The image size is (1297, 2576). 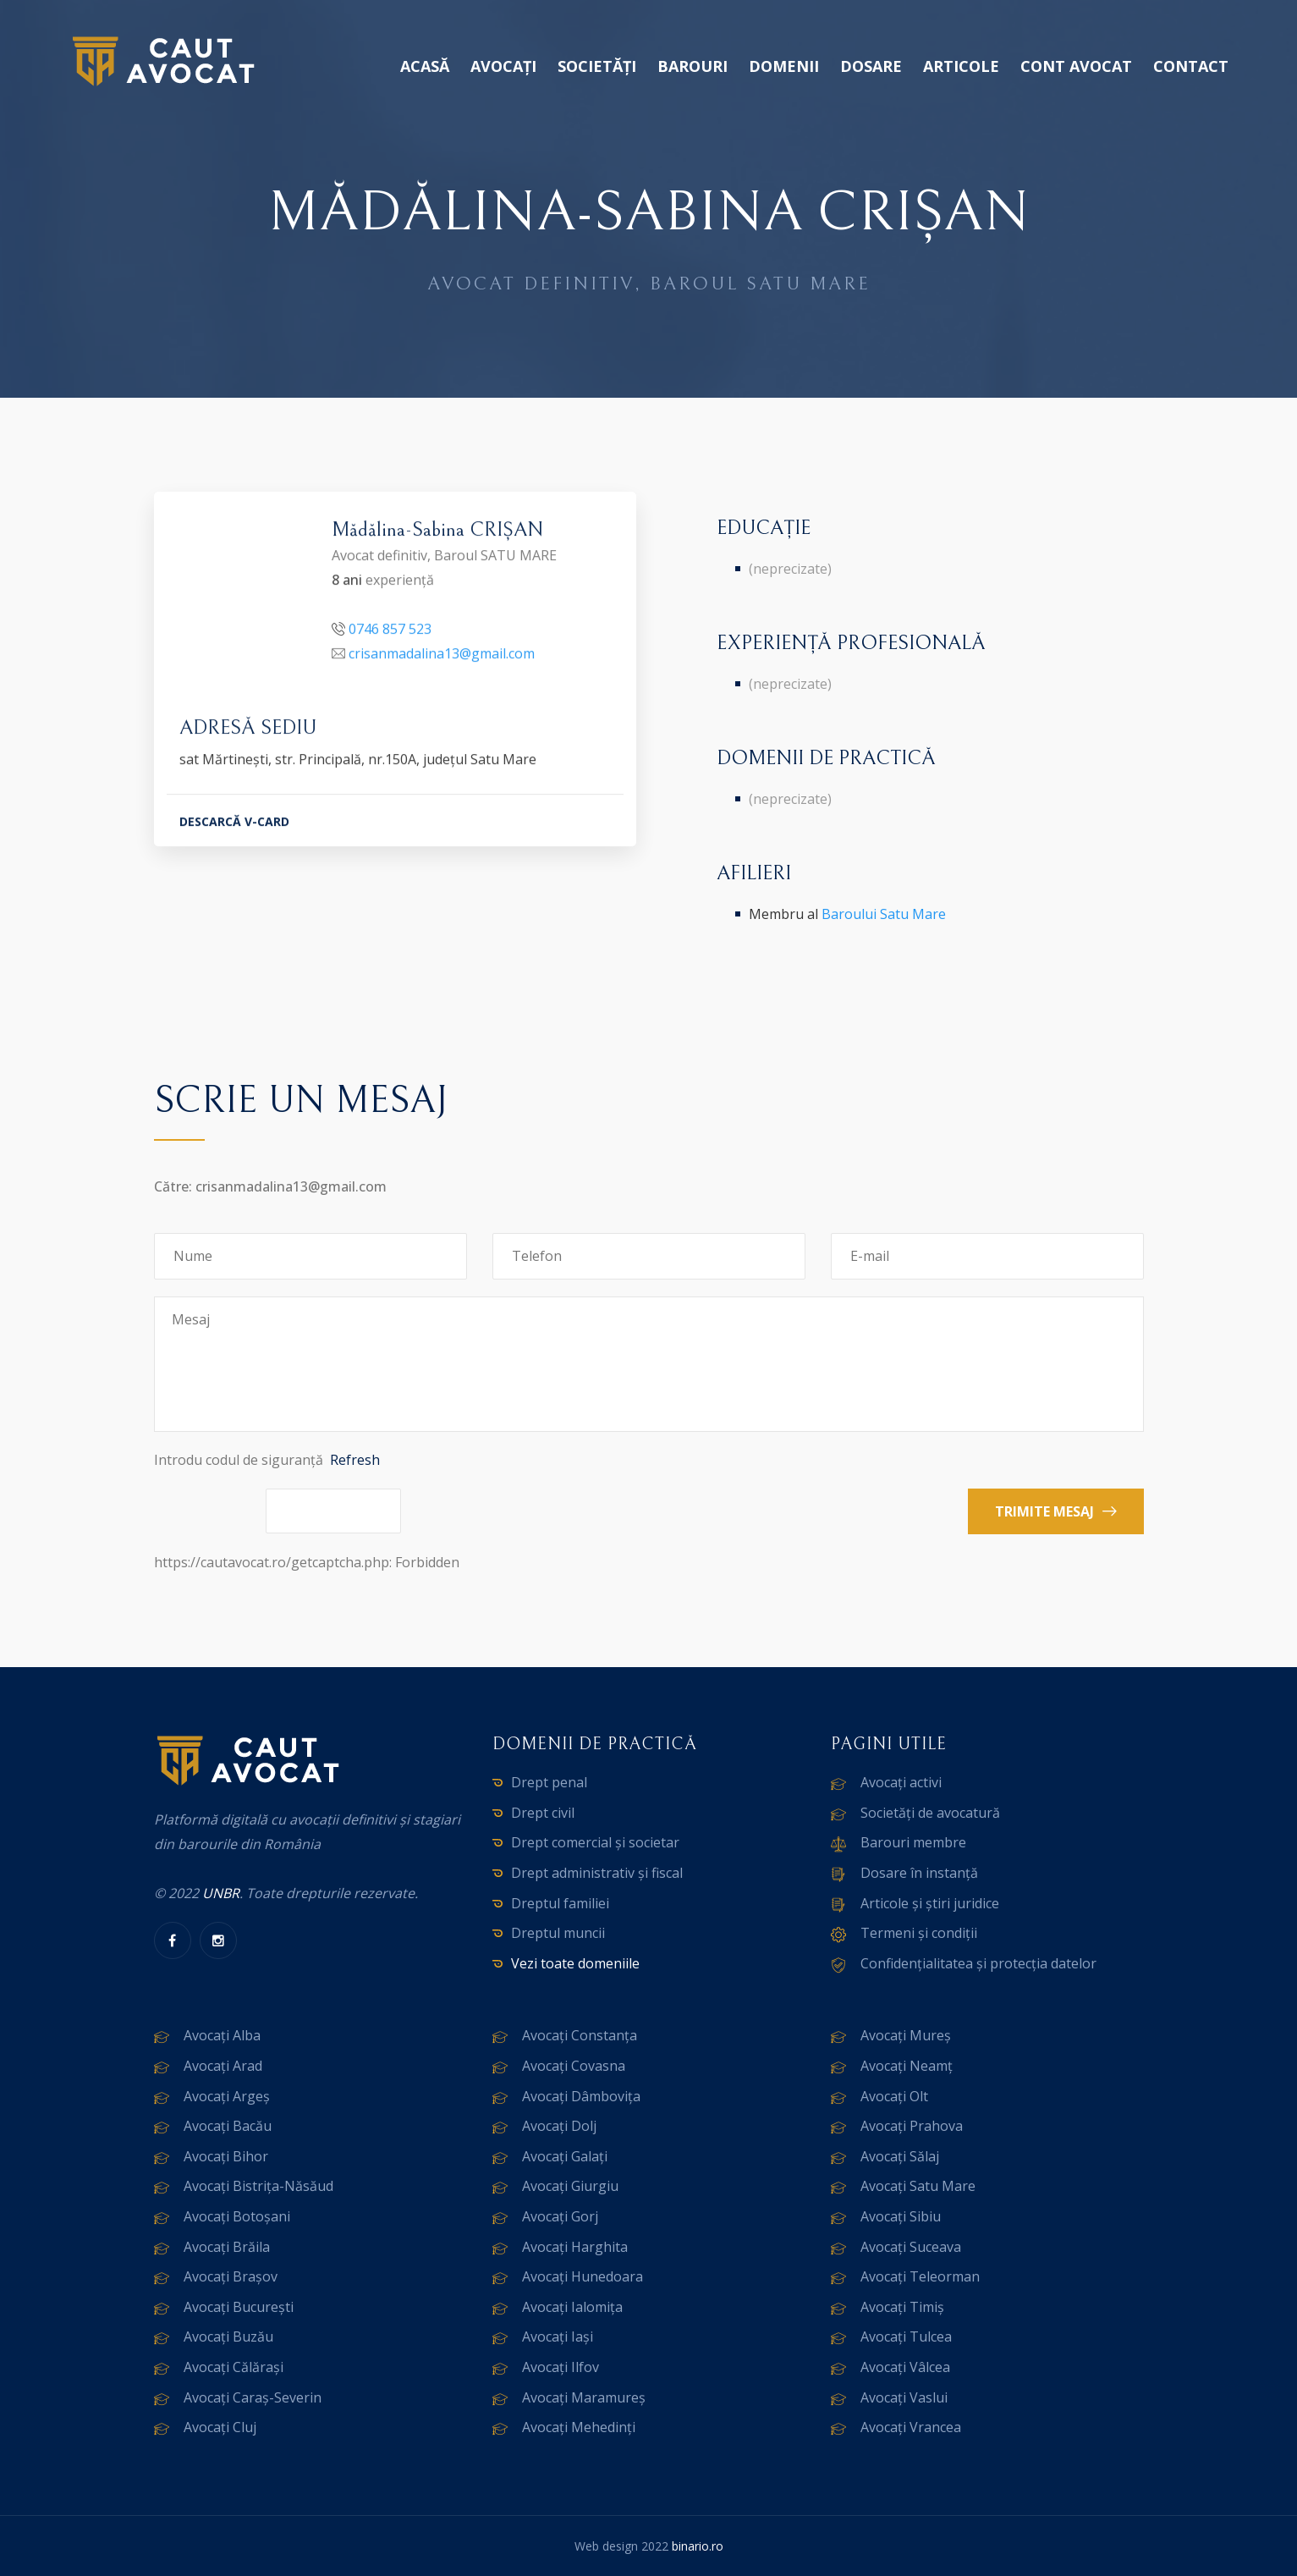 I want to click on Refresh, so click(x=355, y=1459).